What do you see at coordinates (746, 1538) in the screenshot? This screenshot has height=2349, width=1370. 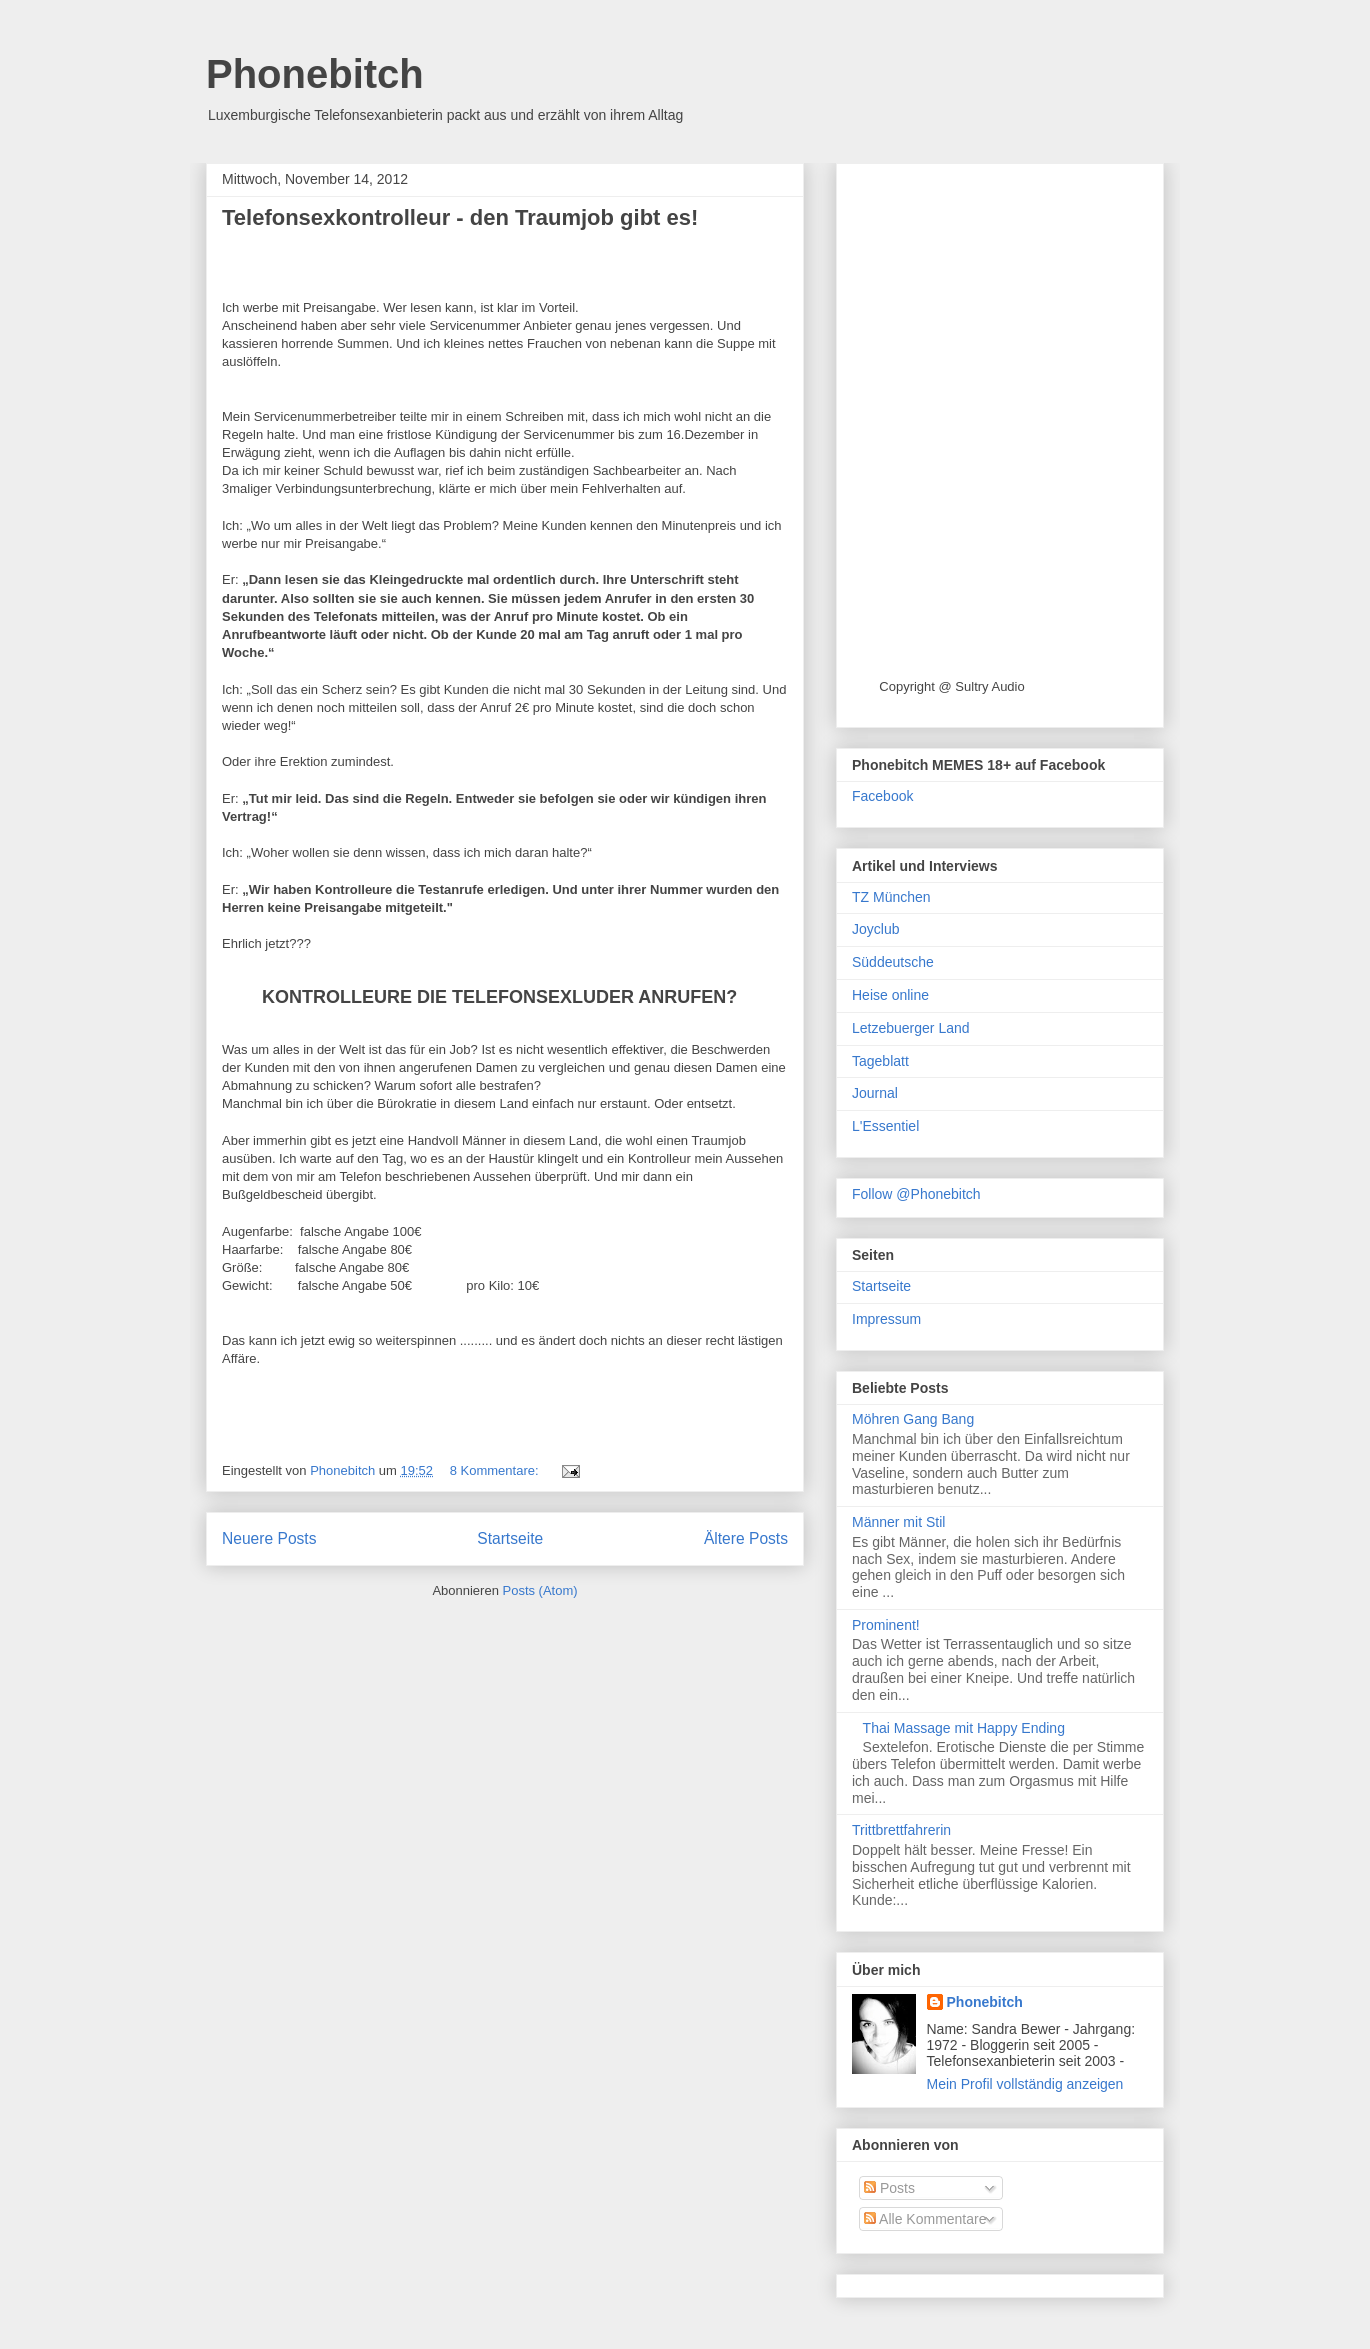 I see `Ältere Posts` at bounding box center [746, 1538].